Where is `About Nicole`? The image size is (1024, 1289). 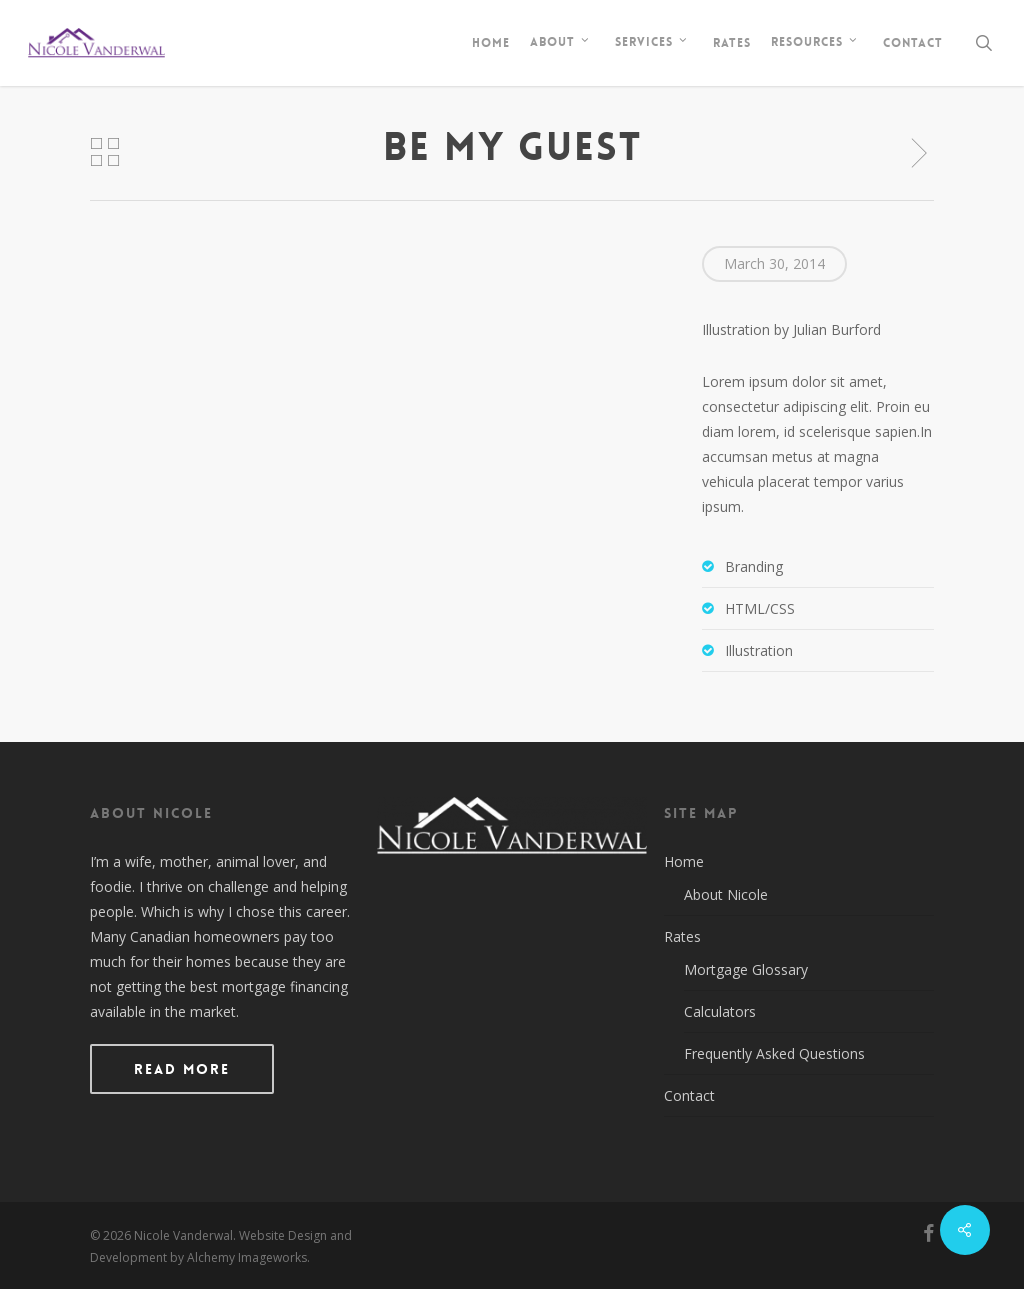 About Nicole is located at coordinates (726, 894).